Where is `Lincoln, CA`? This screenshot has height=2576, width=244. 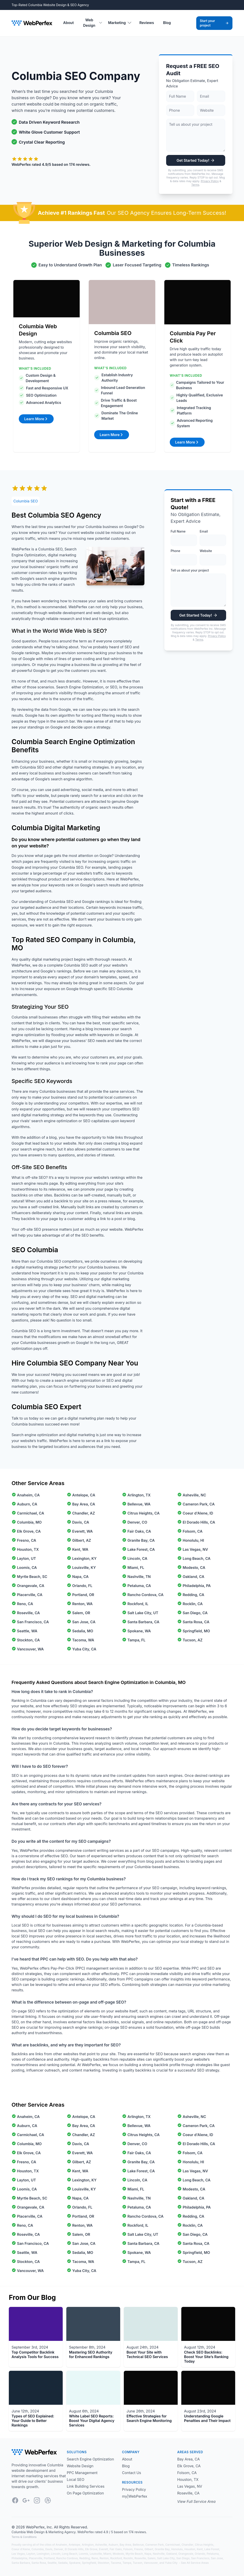
Lincoln, CA is located at coordinates (137, 1558).